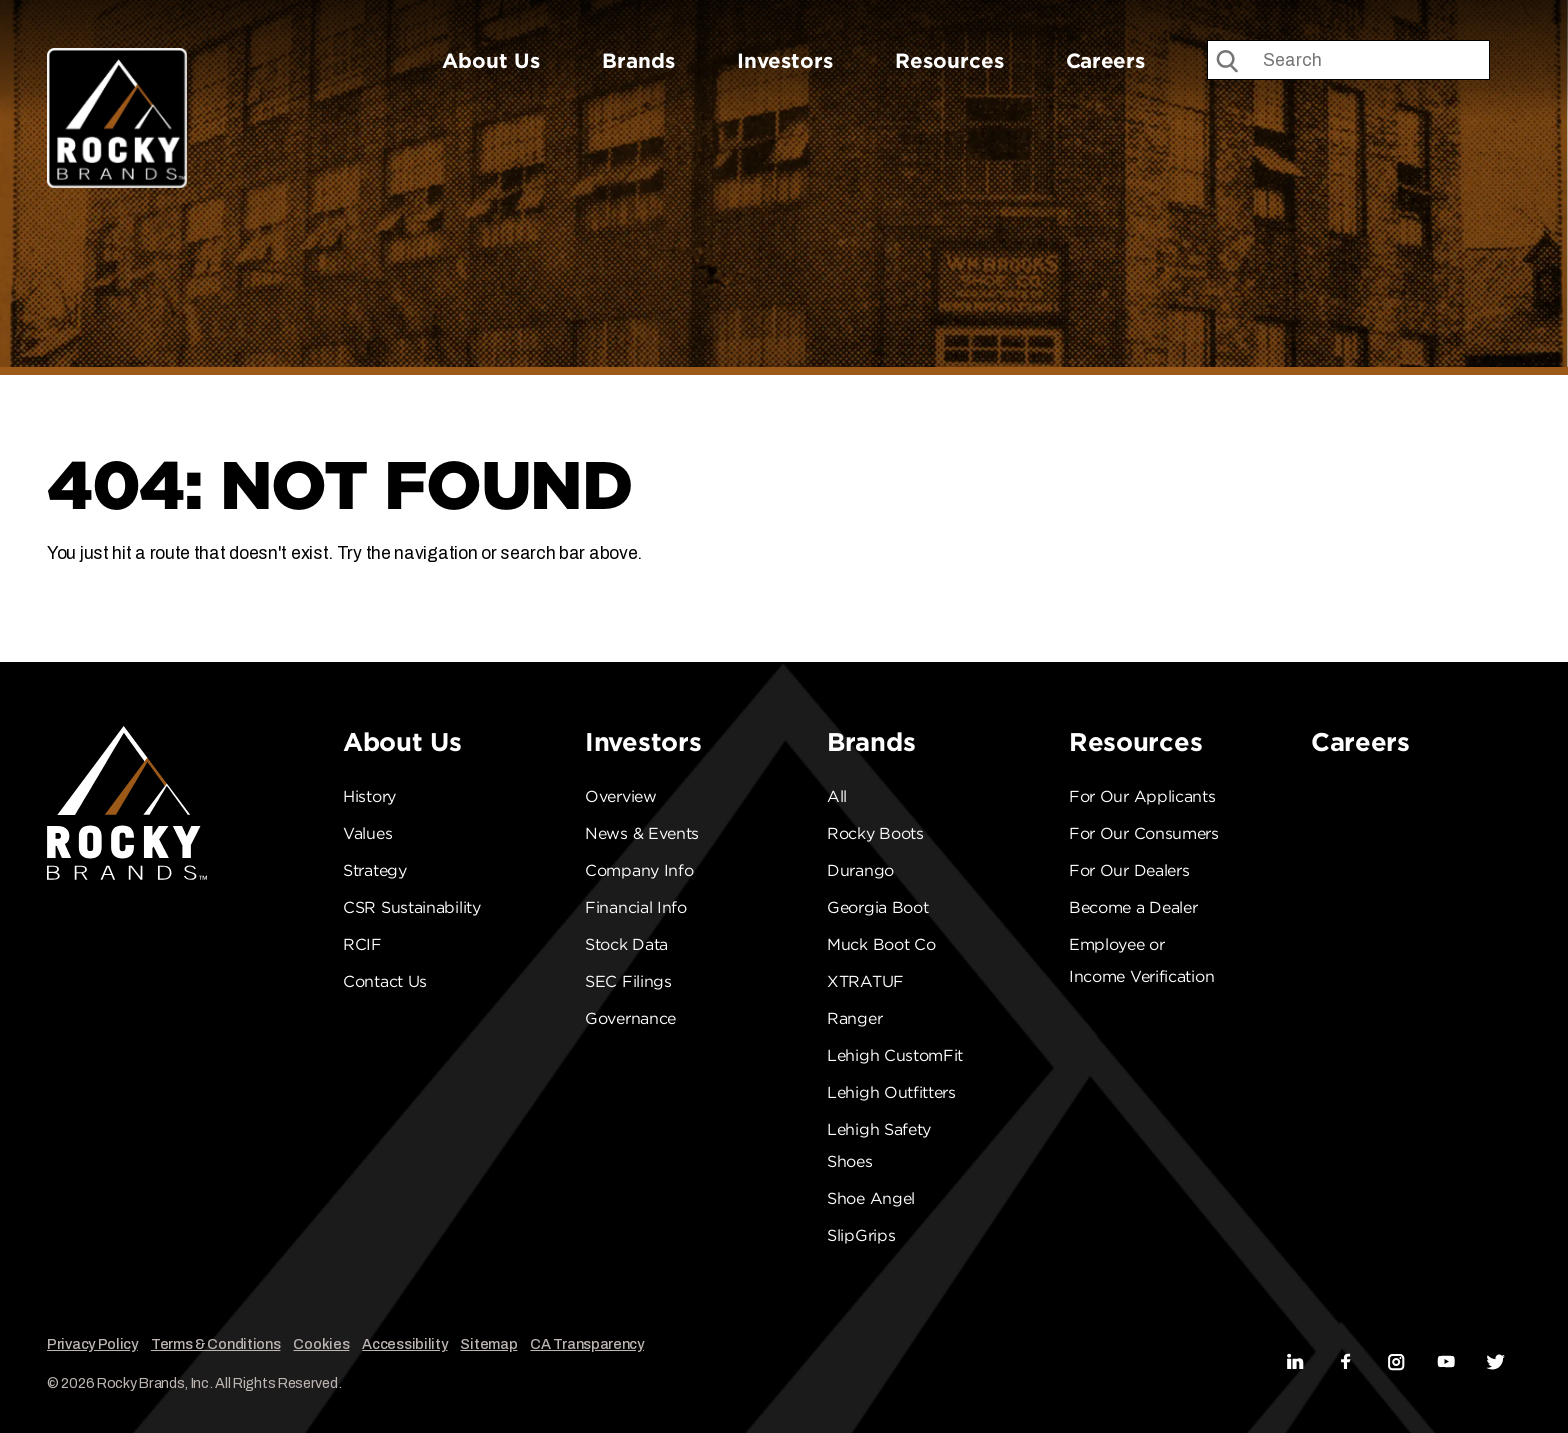 This screenshot has height=1433, width=1568. I want to click on Lehigh Safety Shoes, so click(879, 1145).